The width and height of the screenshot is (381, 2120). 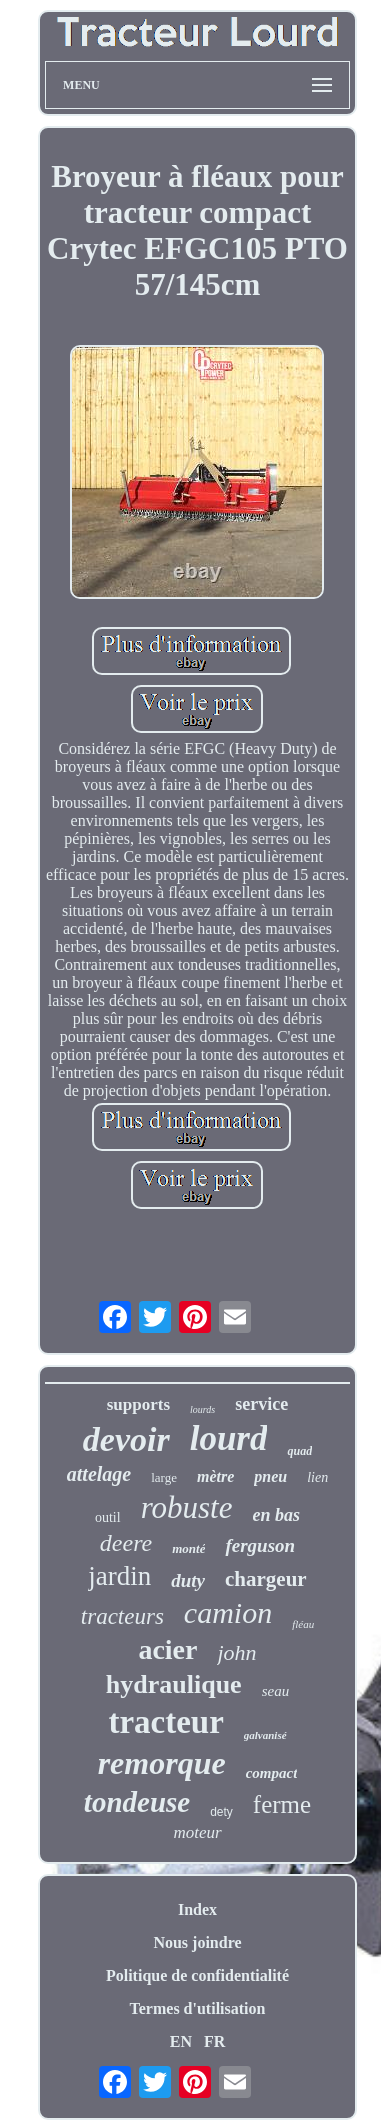 I want to click on EN, so click(x=181, y=2041).